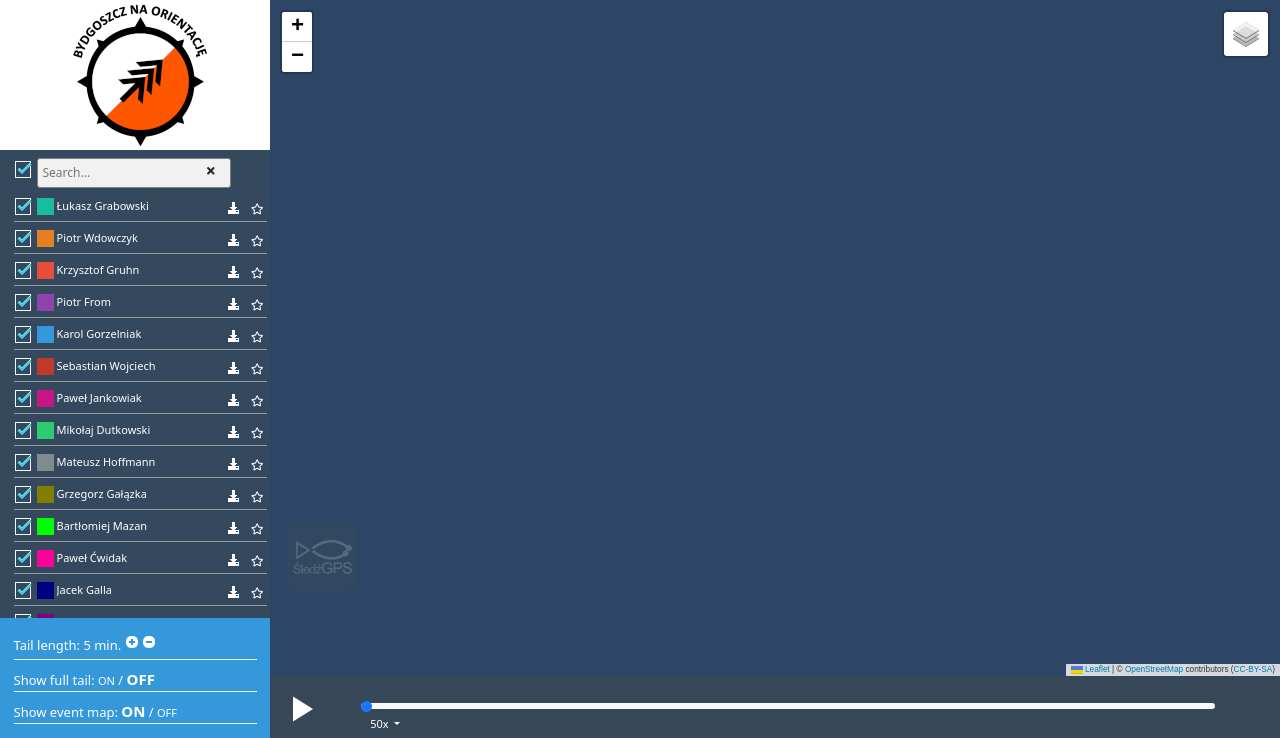 This screenshot has height=738, width=1280. What do you see at coordinates (106, 365) in the screenshot?
I see `Sebastian Wojciech` at bounding box center [106, 365].